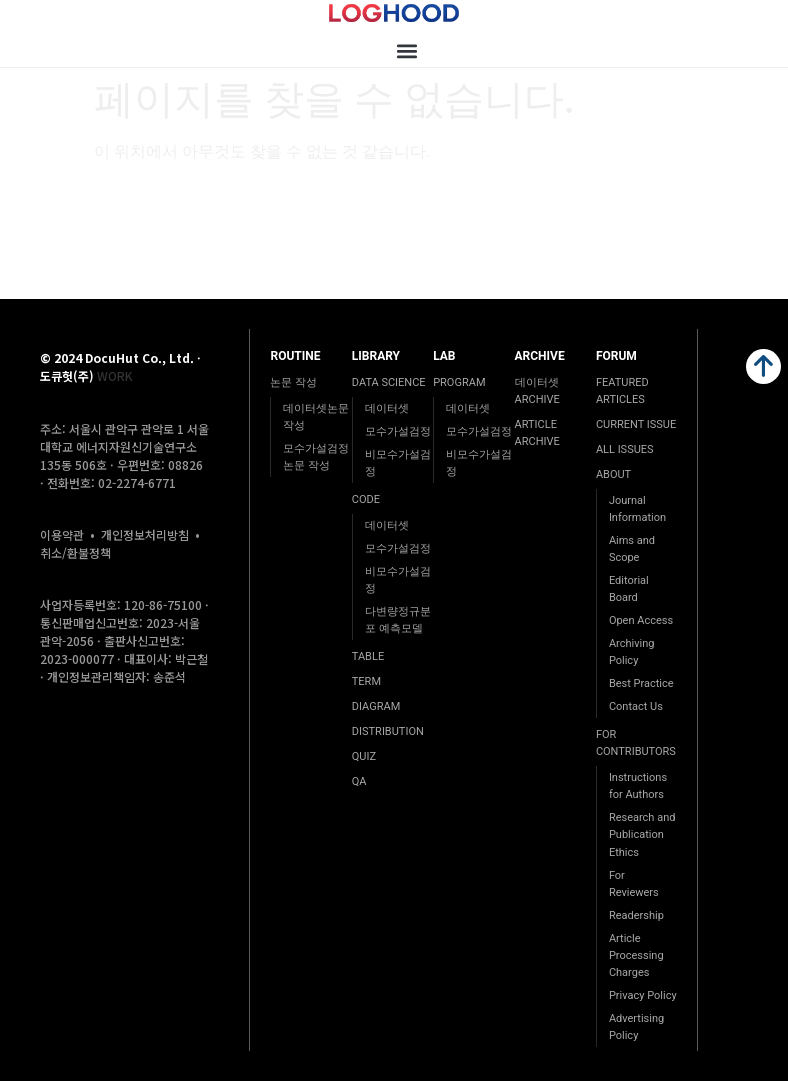 Image resolution: width=788 pixels, height=1081 pixels. I want to click on ARCHIVE, so click(540, 356).